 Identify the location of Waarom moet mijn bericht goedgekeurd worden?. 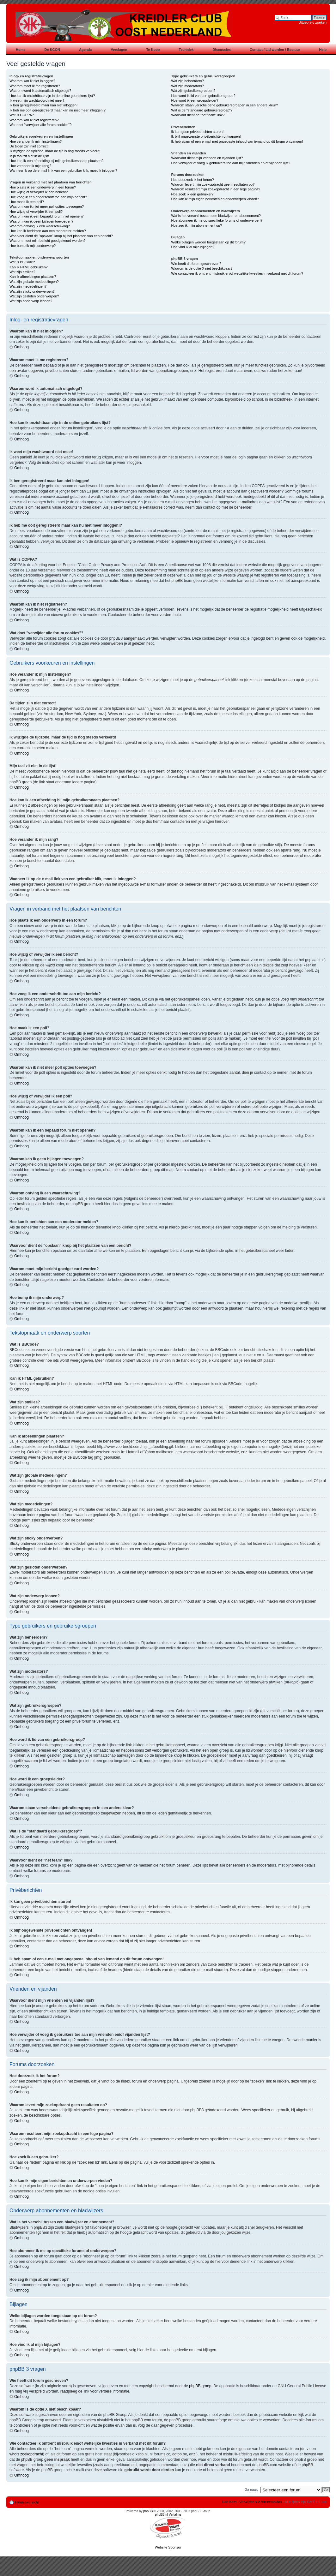
(47, 240).